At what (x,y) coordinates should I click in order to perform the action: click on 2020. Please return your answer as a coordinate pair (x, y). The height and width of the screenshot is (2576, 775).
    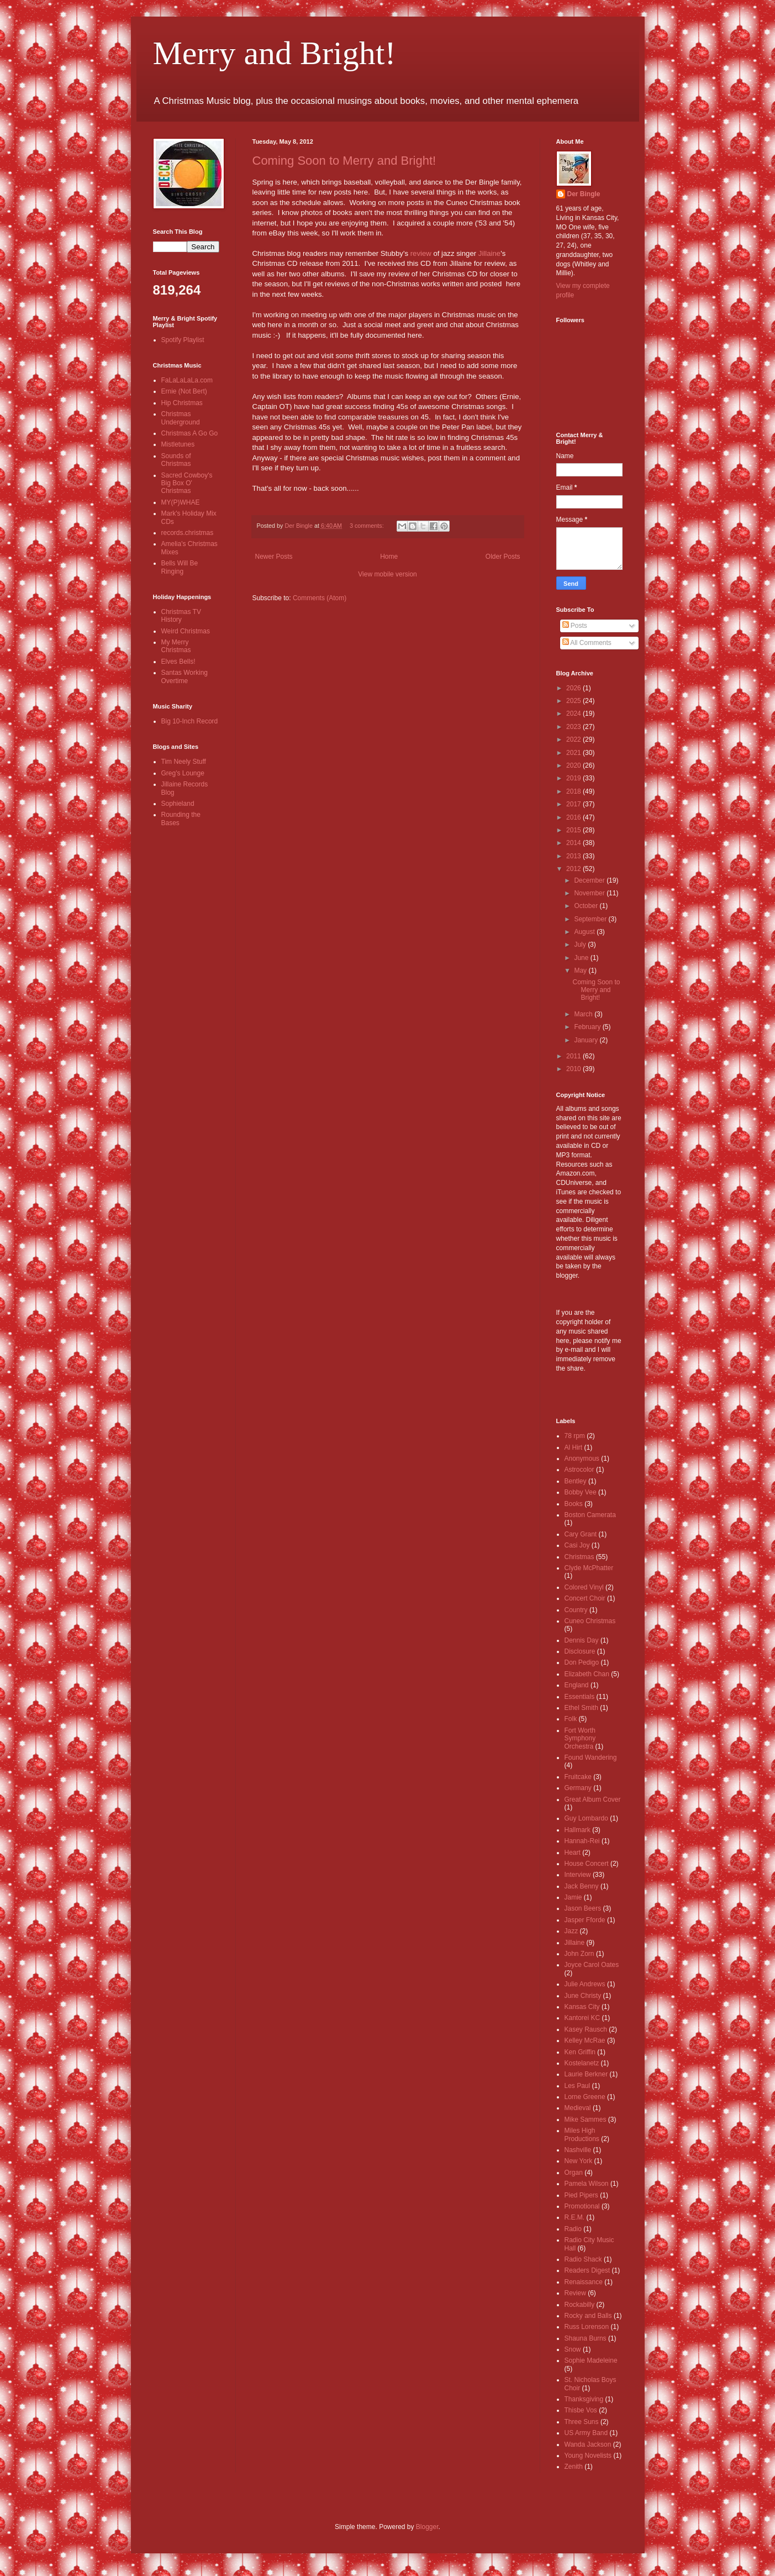
    Looking at the image, I should click on (574, 765).